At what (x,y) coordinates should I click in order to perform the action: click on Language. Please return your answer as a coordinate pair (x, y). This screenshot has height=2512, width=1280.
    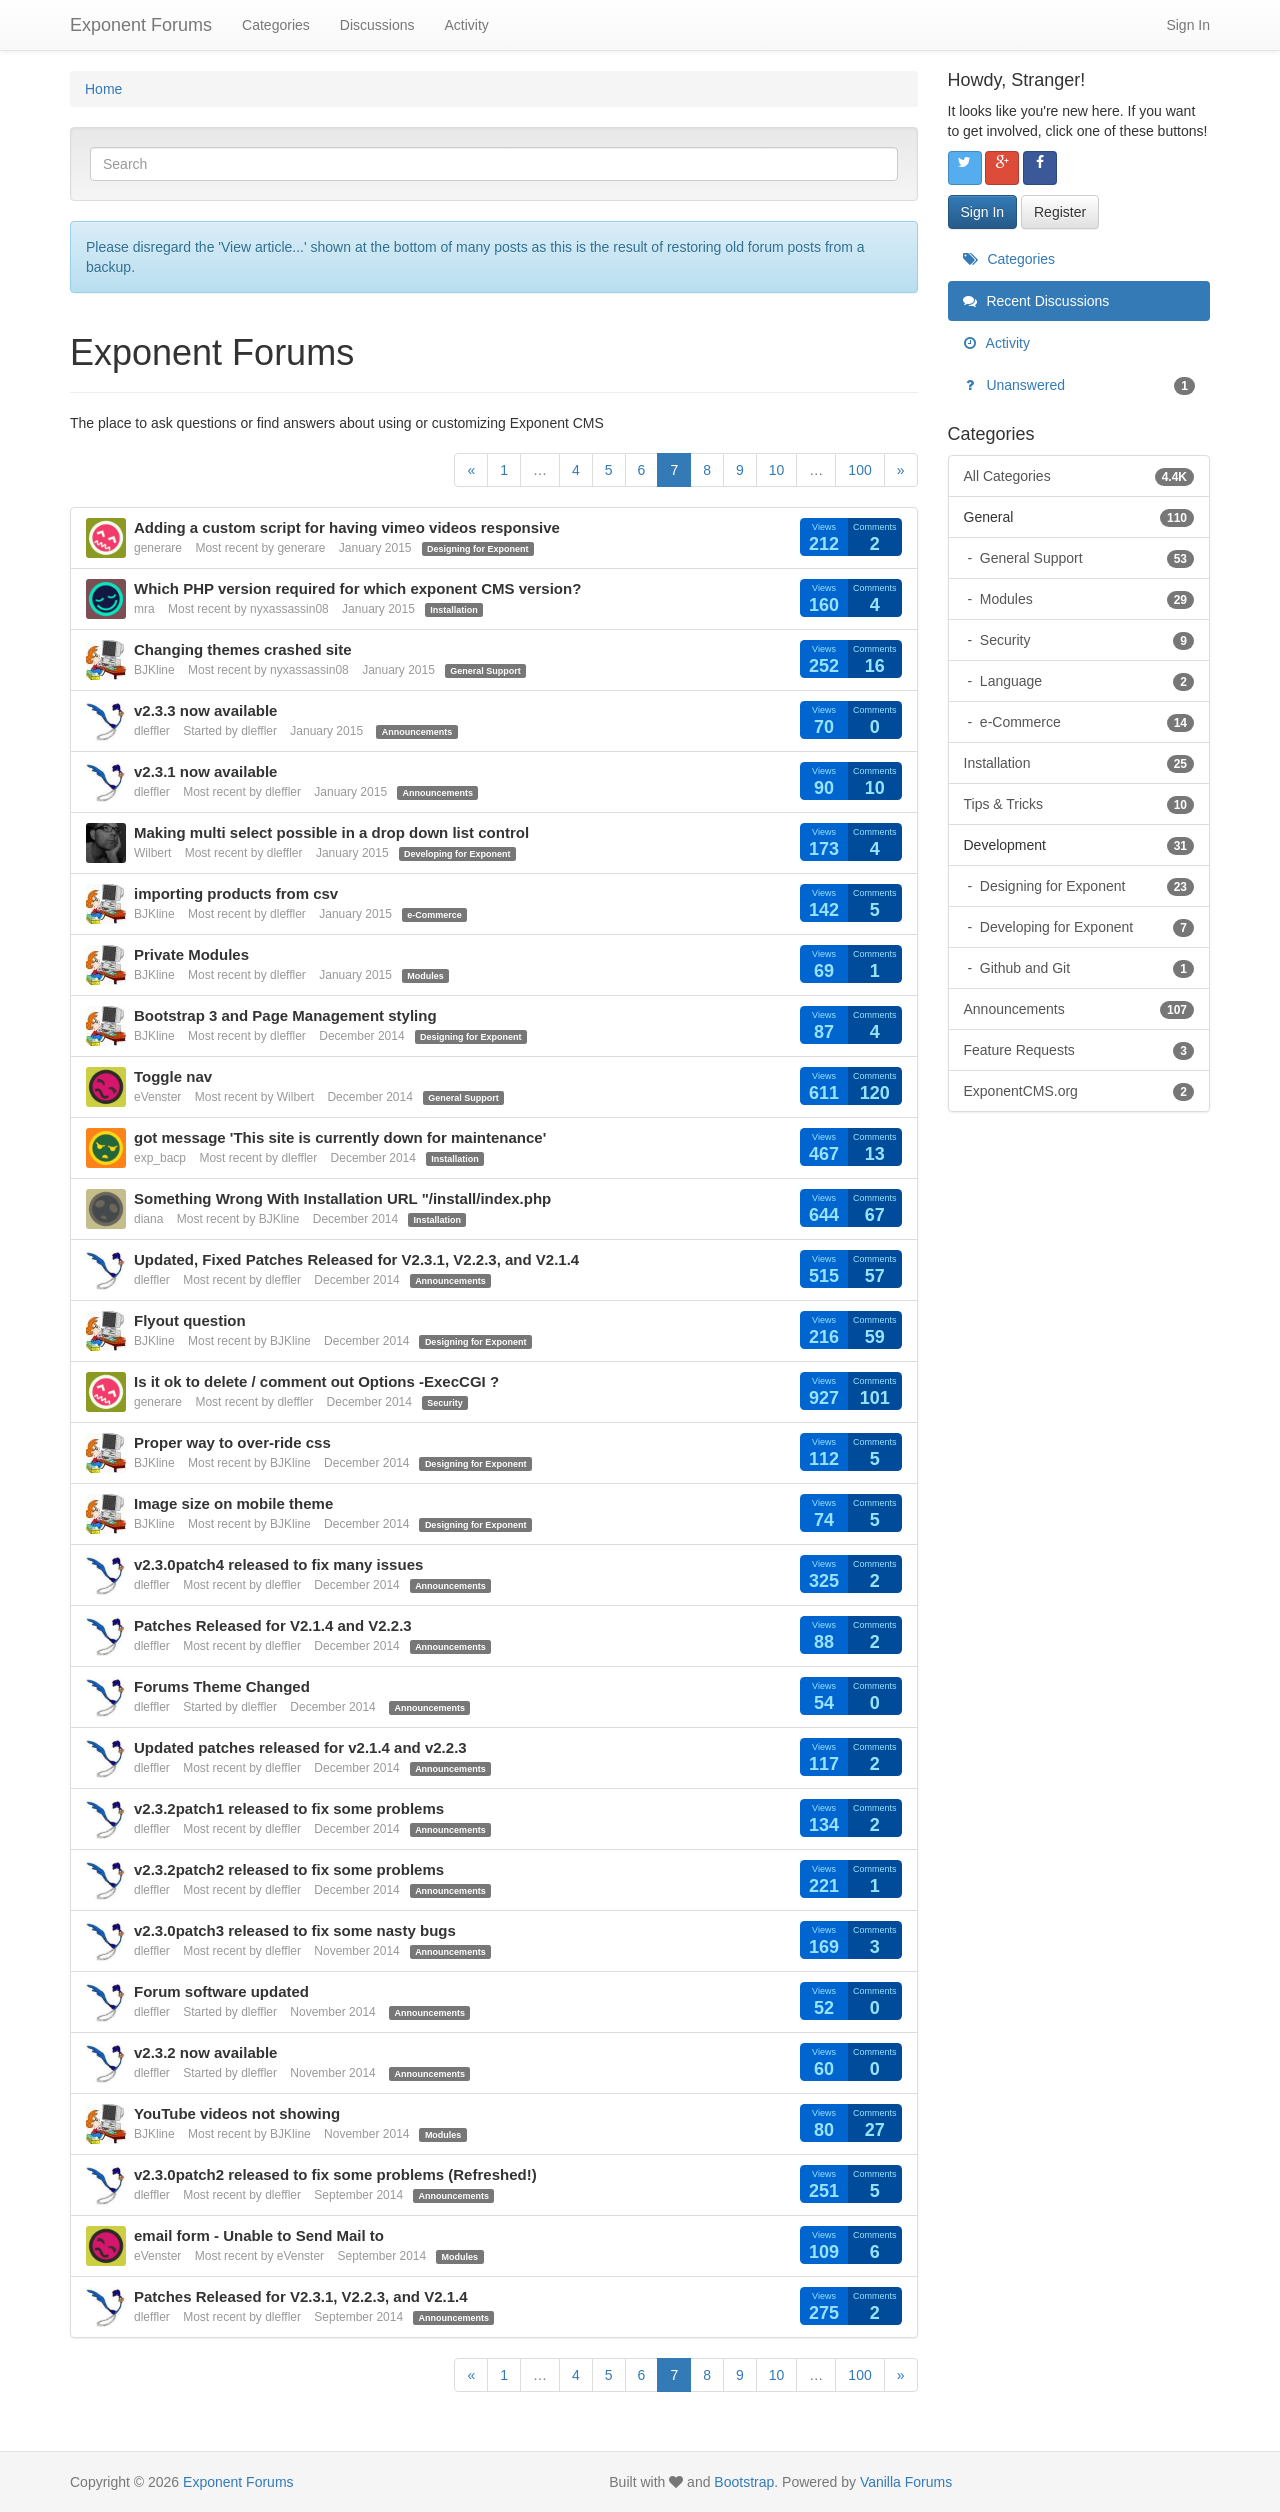
    Looking at the image, I should click on (1085, 681).